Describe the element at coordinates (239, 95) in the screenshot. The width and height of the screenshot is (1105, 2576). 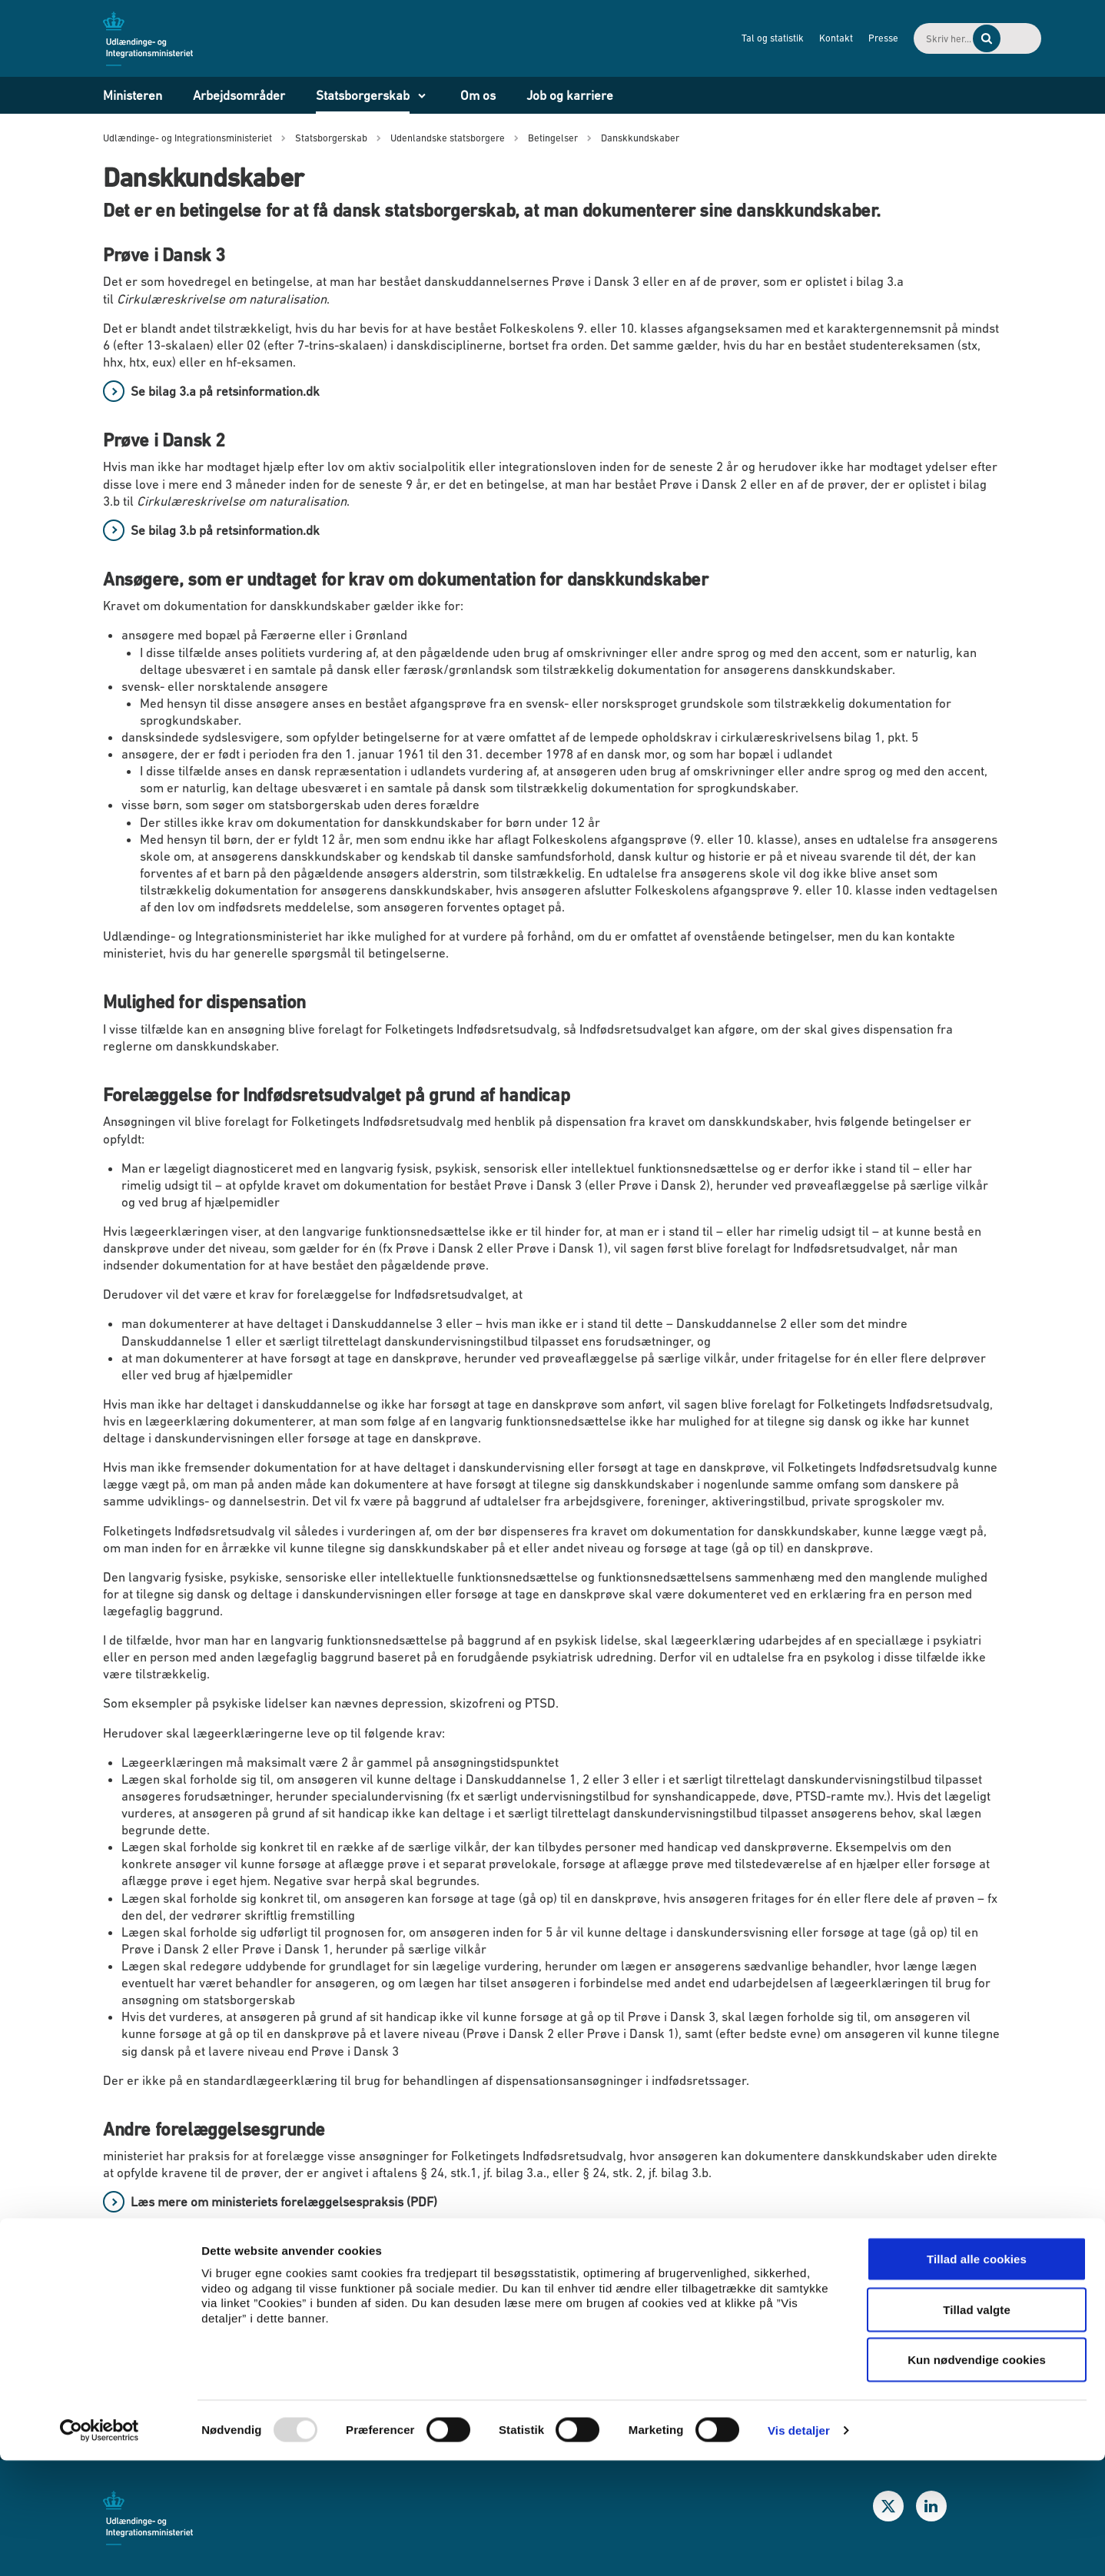
I see `Arbejdsområder` at that location.